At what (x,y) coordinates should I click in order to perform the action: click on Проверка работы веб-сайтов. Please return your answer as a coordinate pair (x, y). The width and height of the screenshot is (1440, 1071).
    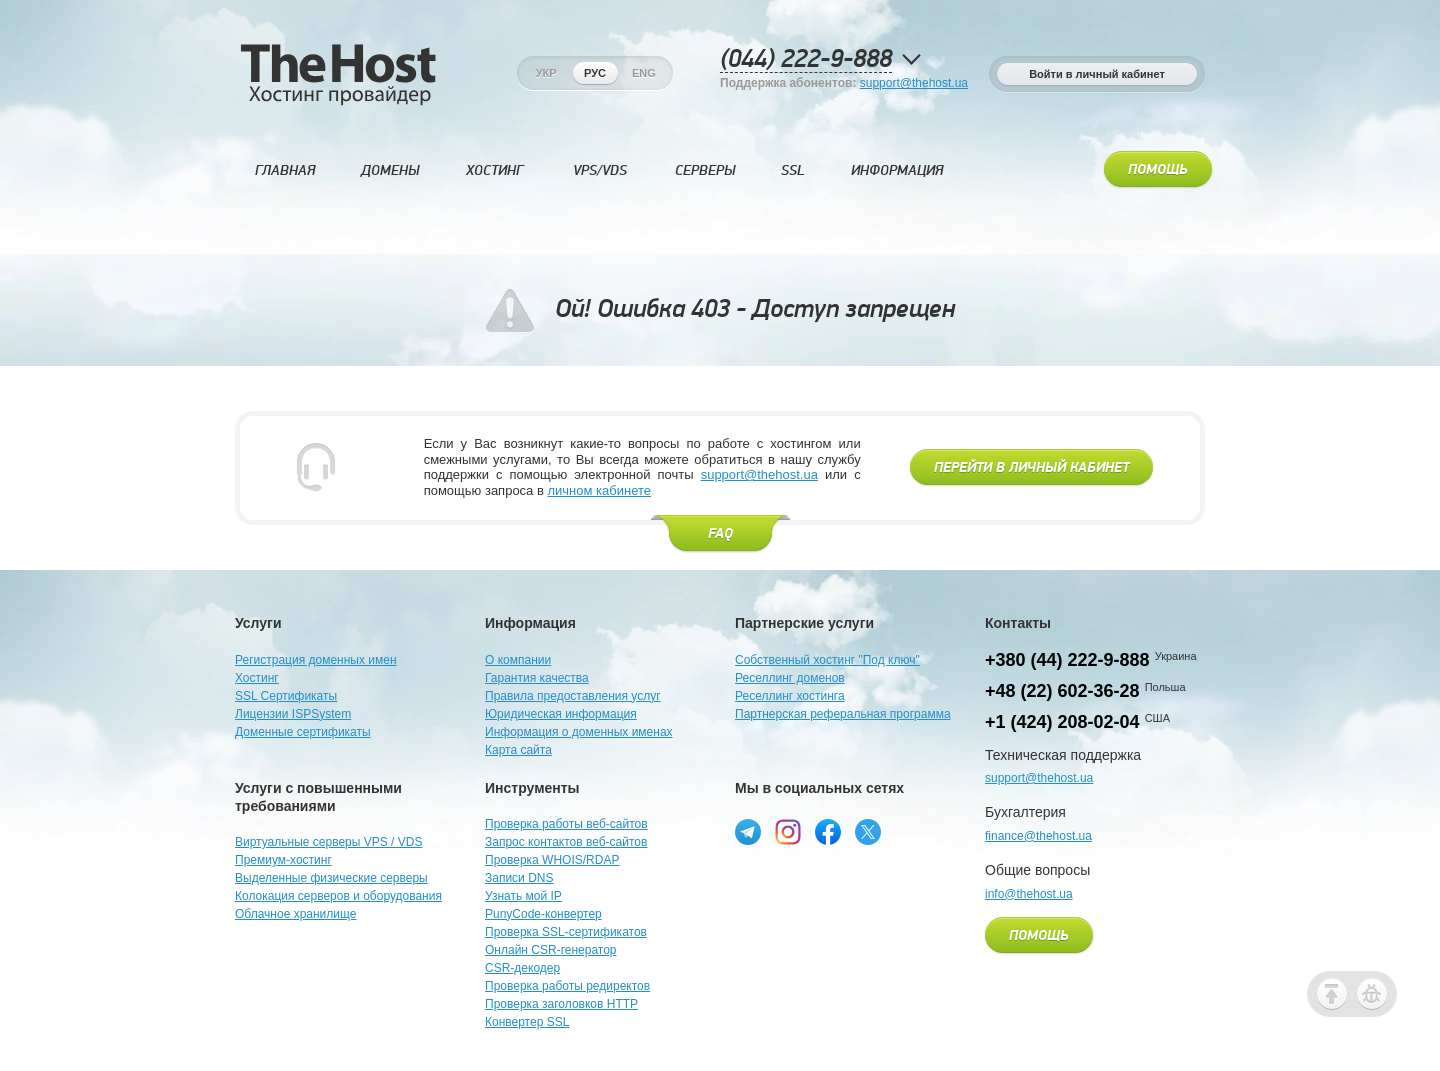
    Looking at the image, I should click on (566, 824).